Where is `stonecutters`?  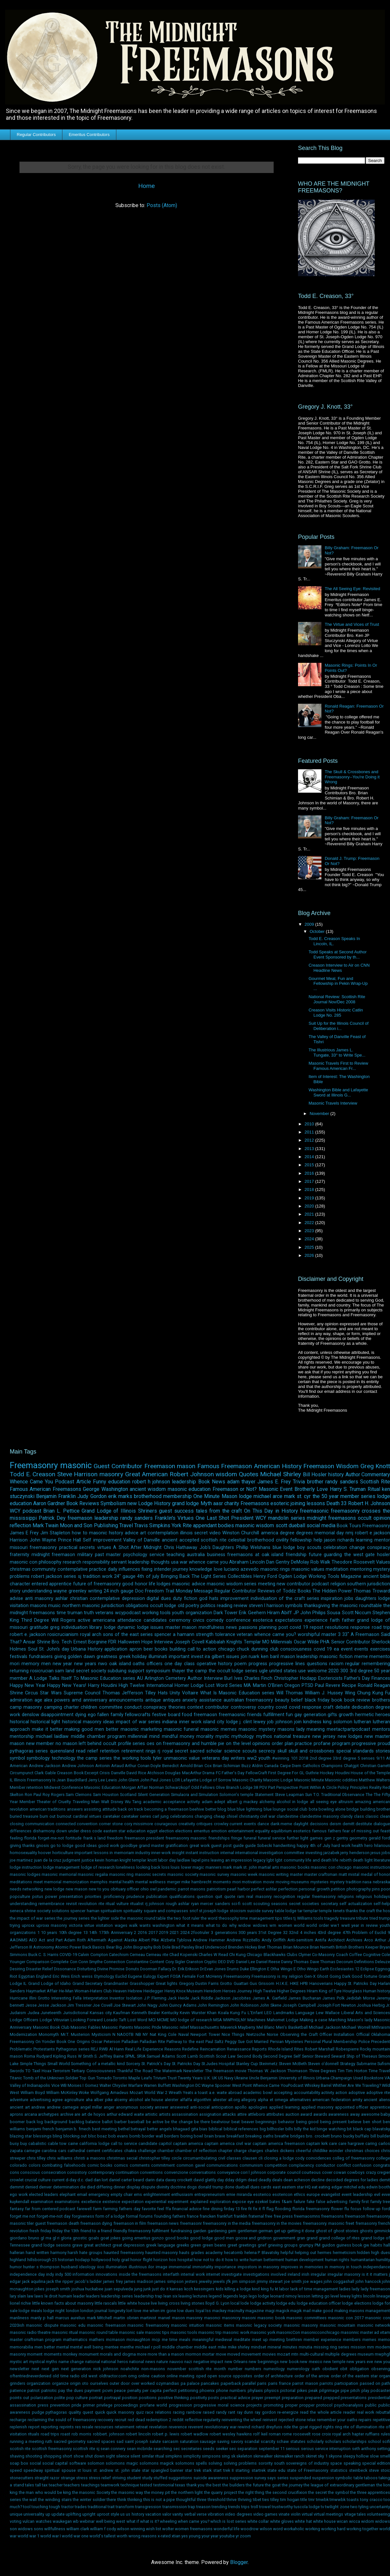 stonecutters is located at coordinates (21, 2477).